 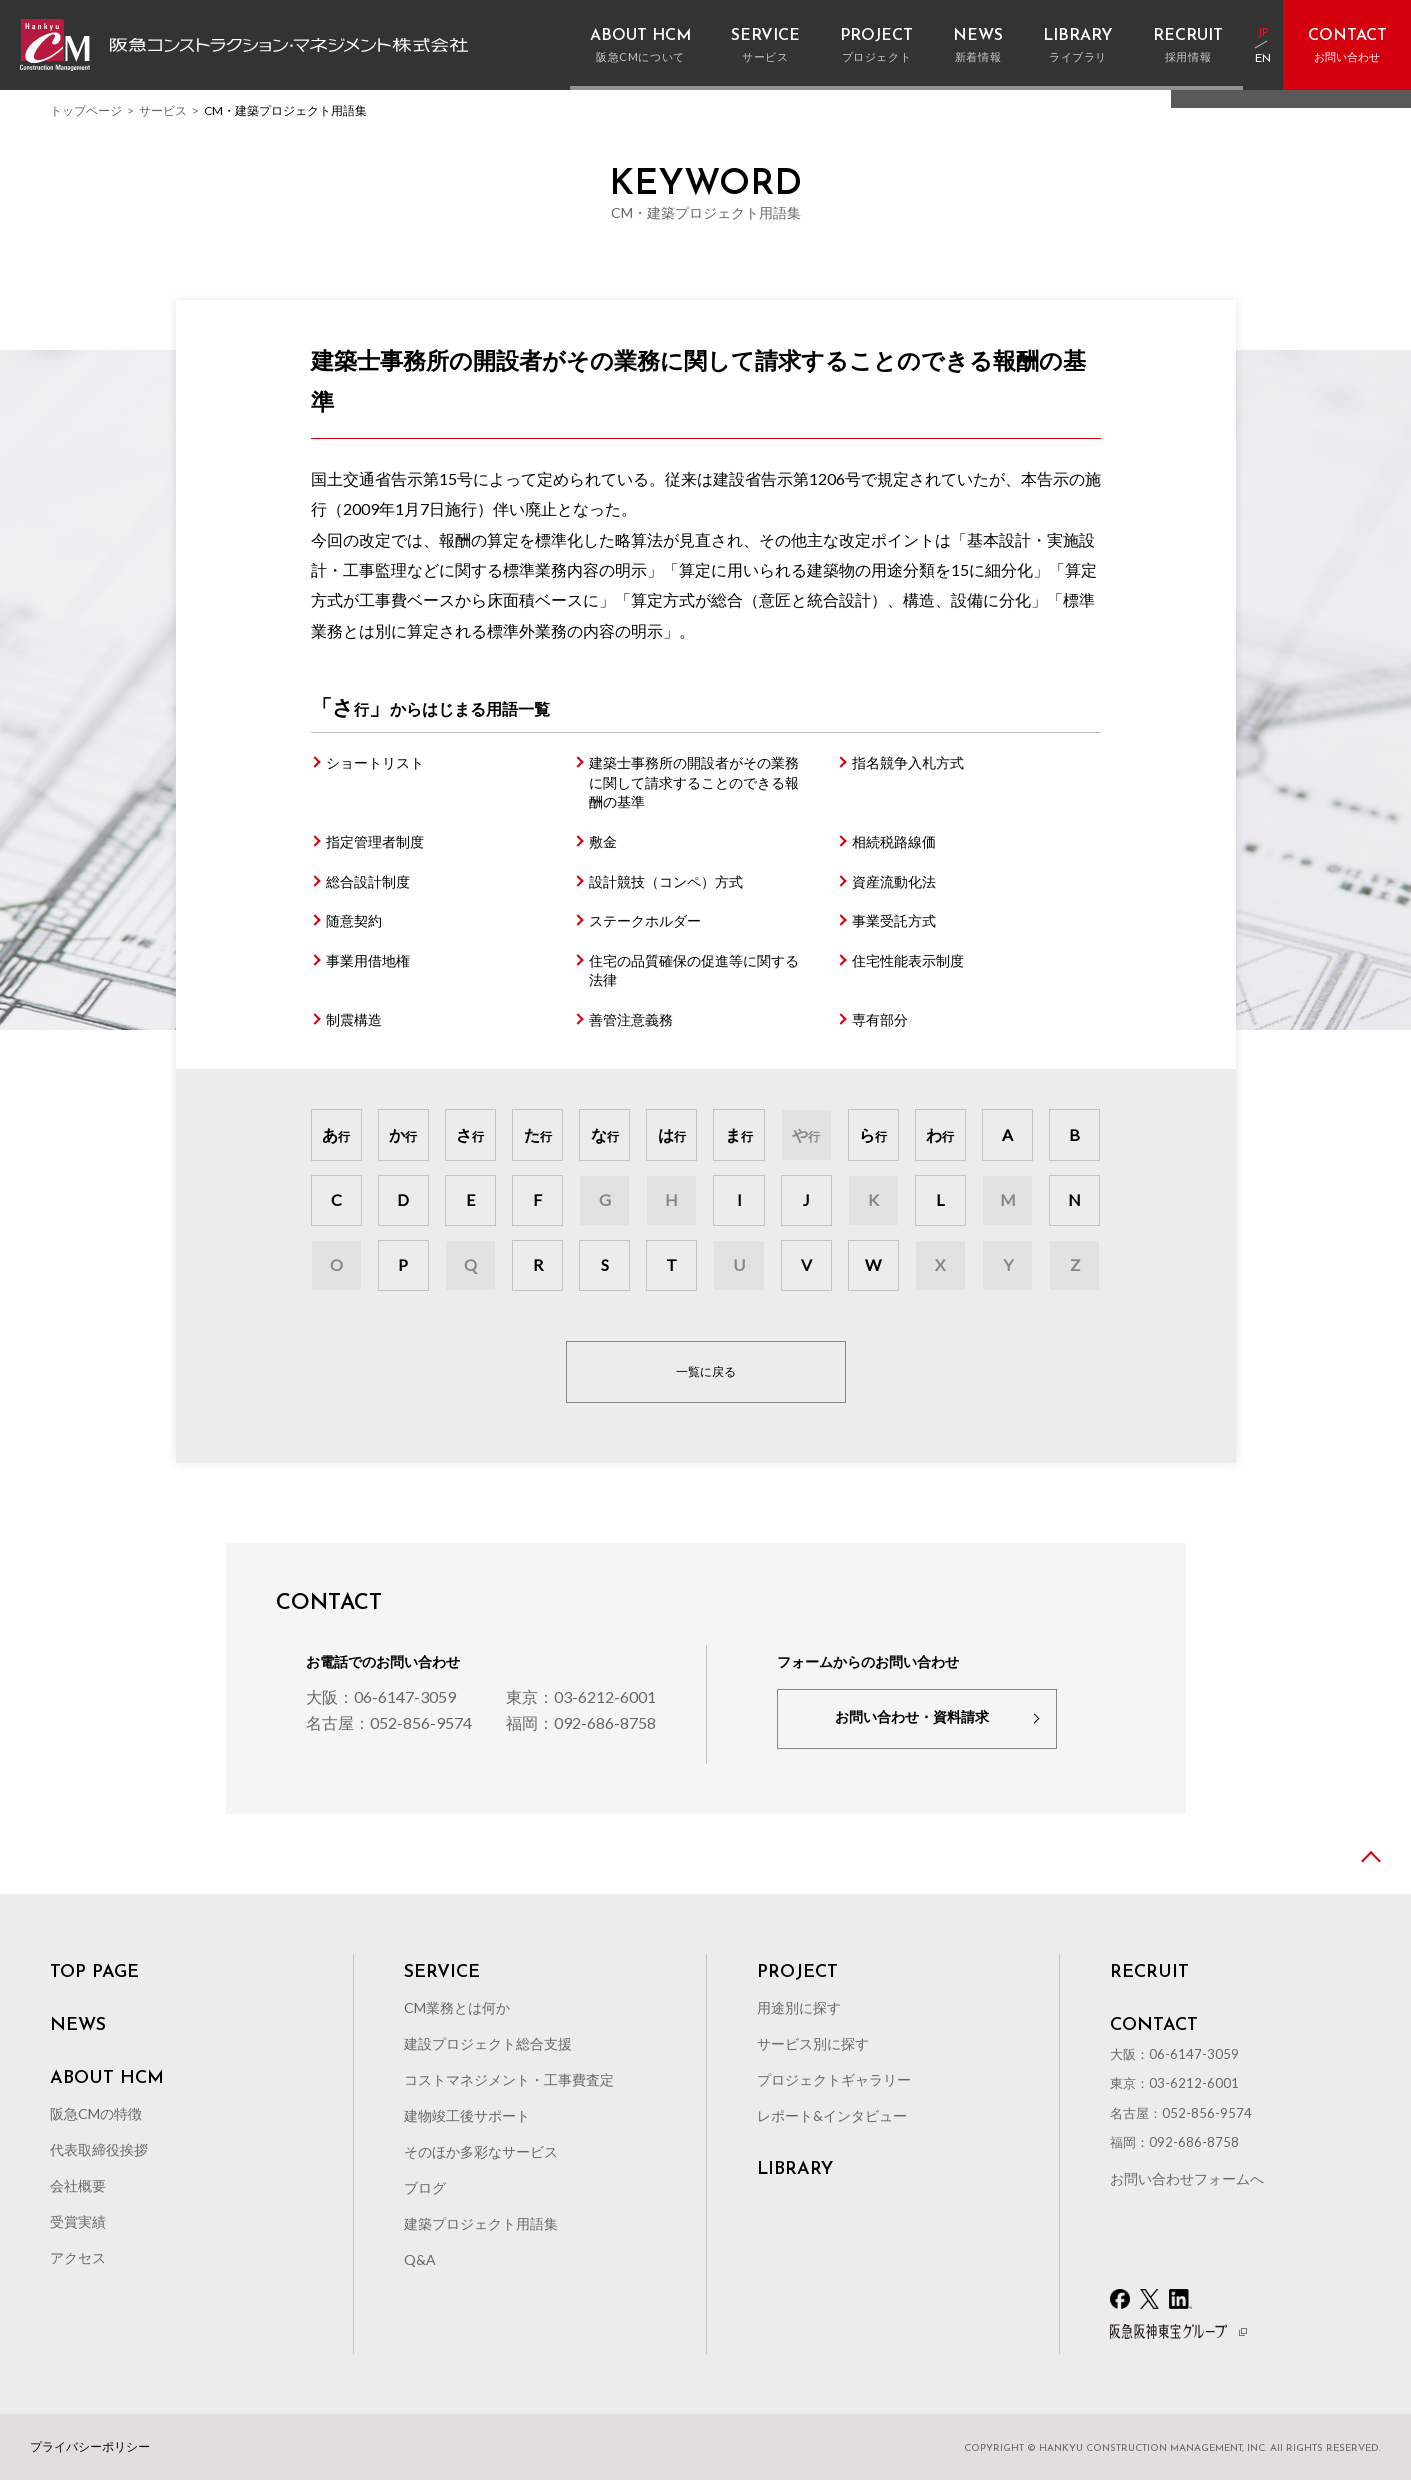 I want to click on ステークホルダー, so click(x=645, y=920).